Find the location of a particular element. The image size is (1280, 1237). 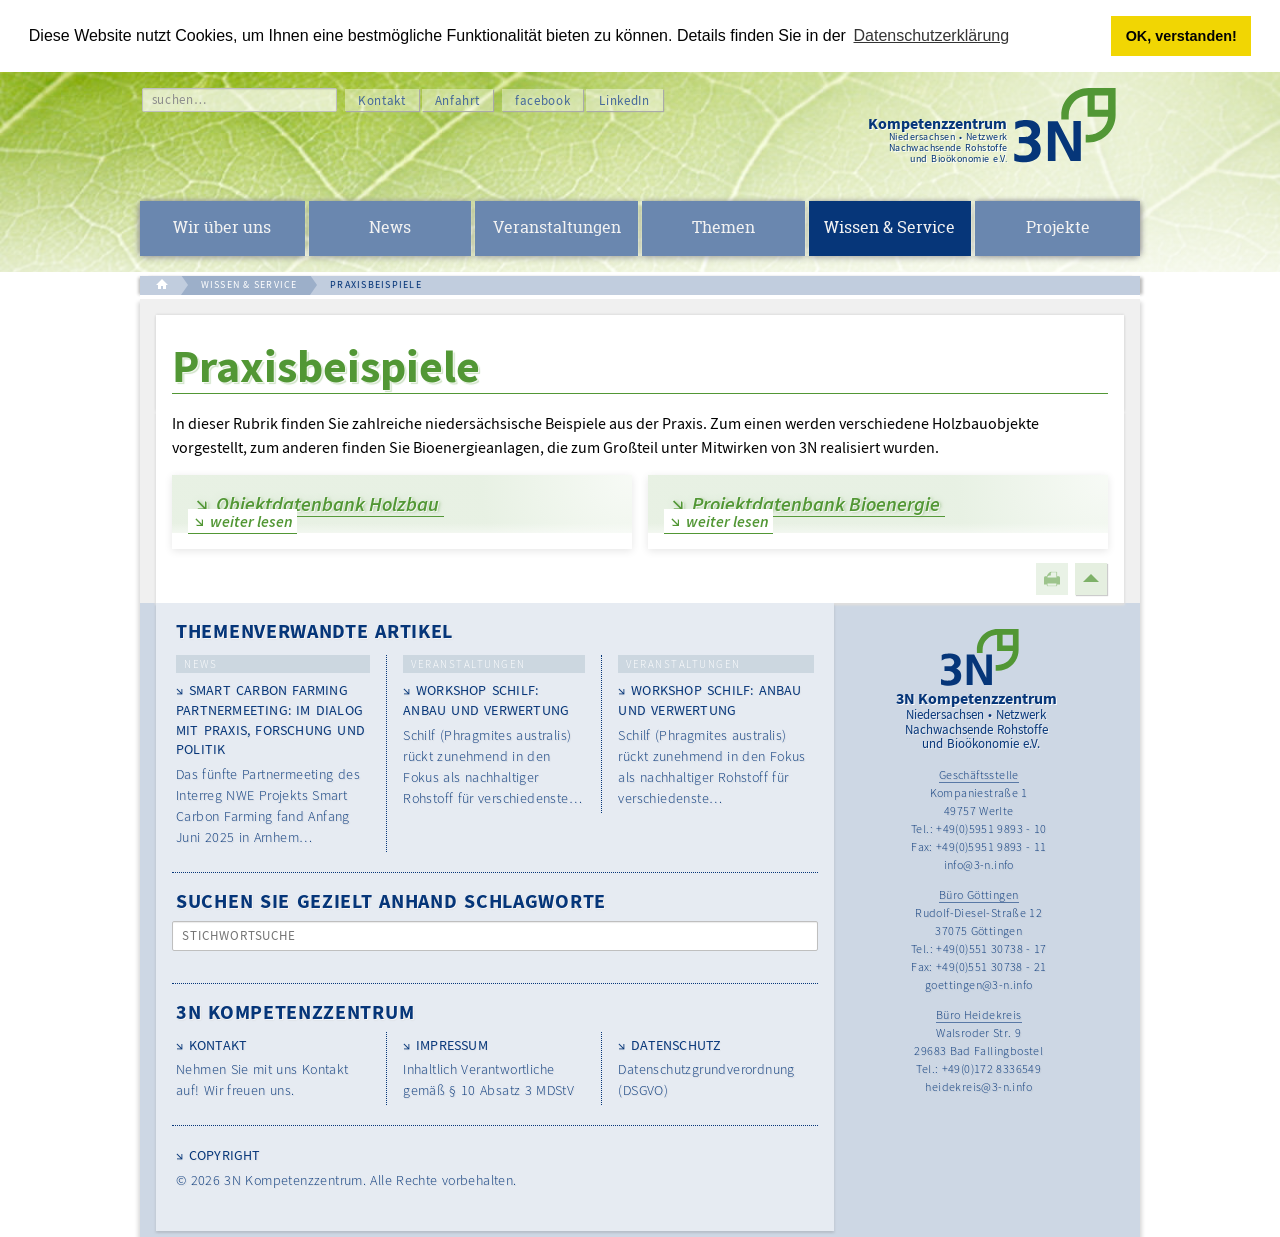

WISSEN & SERVICE is located at coordinates (249, 284).